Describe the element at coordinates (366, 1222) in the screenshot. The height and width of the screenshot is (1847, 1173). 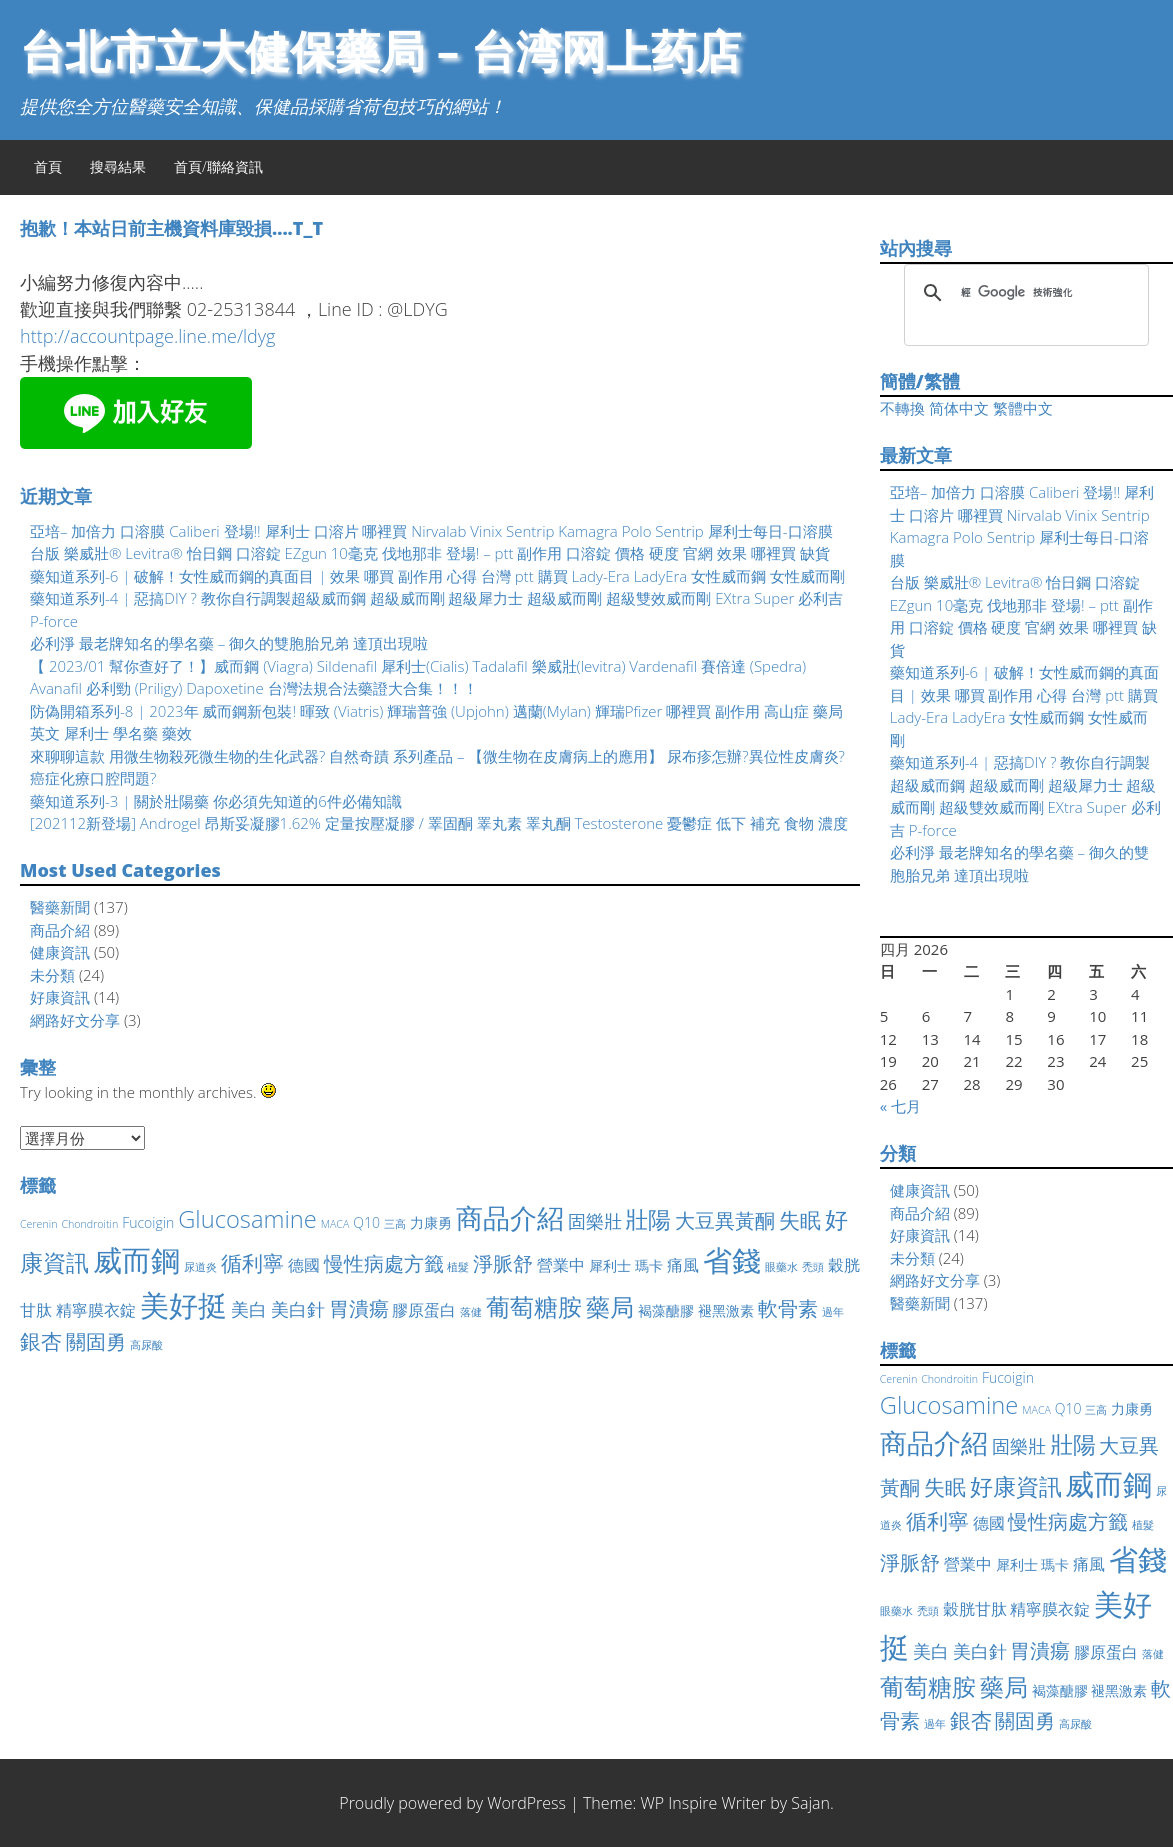
I see `Q10` at that location.